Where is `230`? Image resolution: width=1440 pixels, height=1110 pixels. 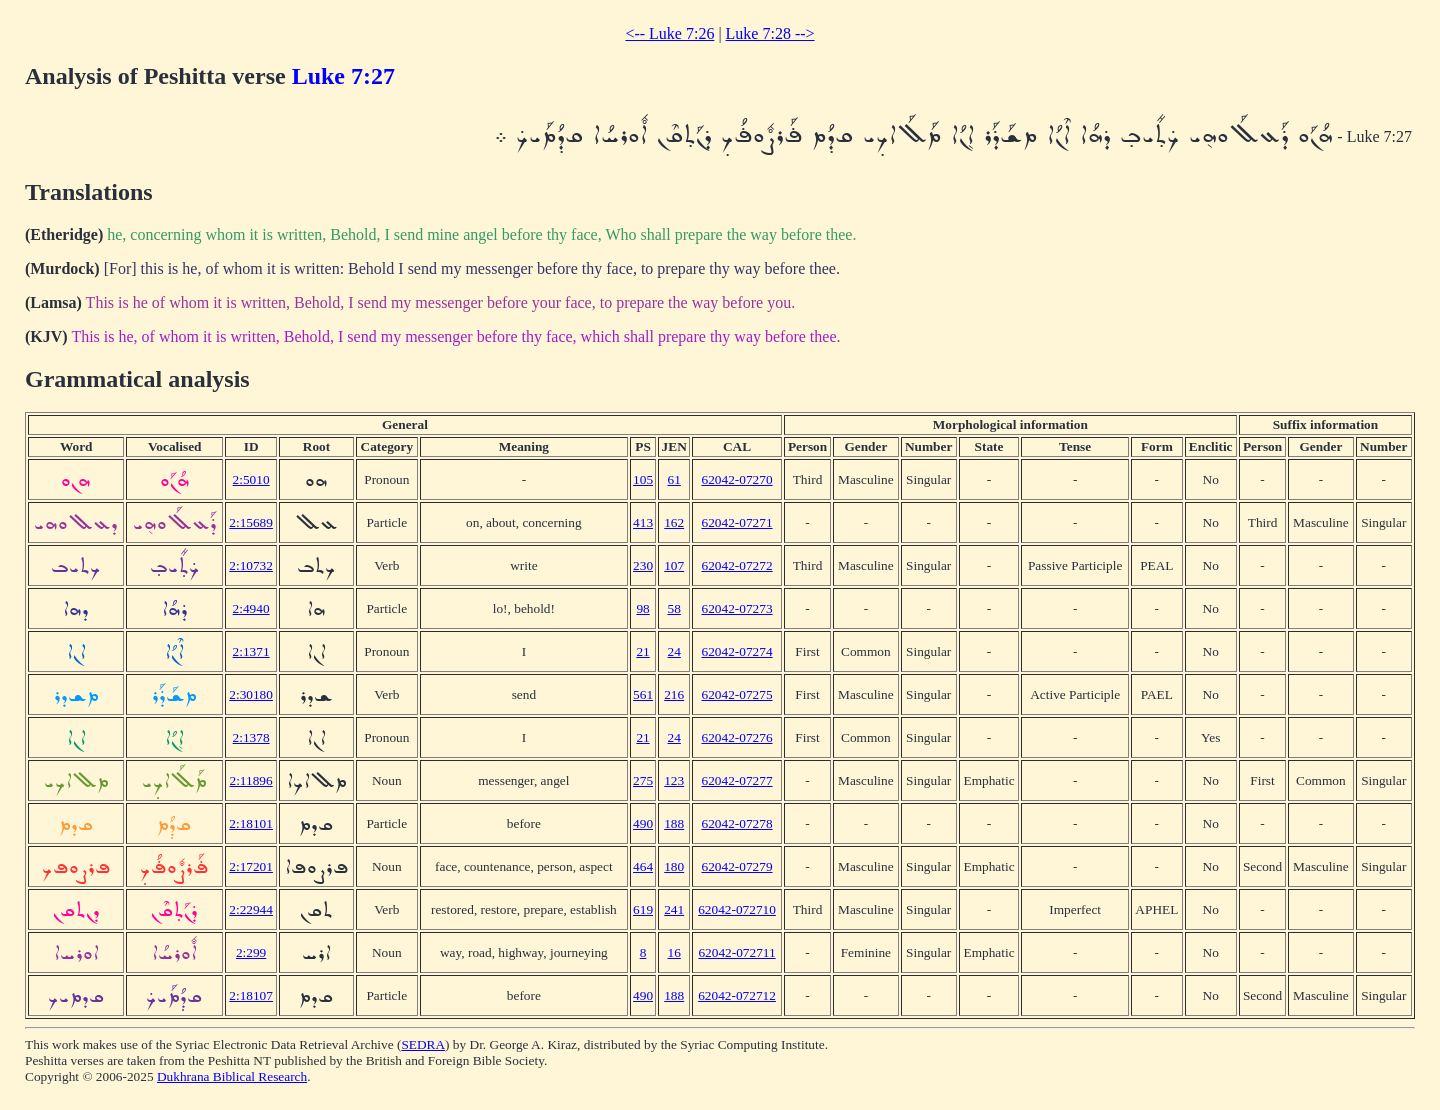 230 is located at coordinates (643, 565).